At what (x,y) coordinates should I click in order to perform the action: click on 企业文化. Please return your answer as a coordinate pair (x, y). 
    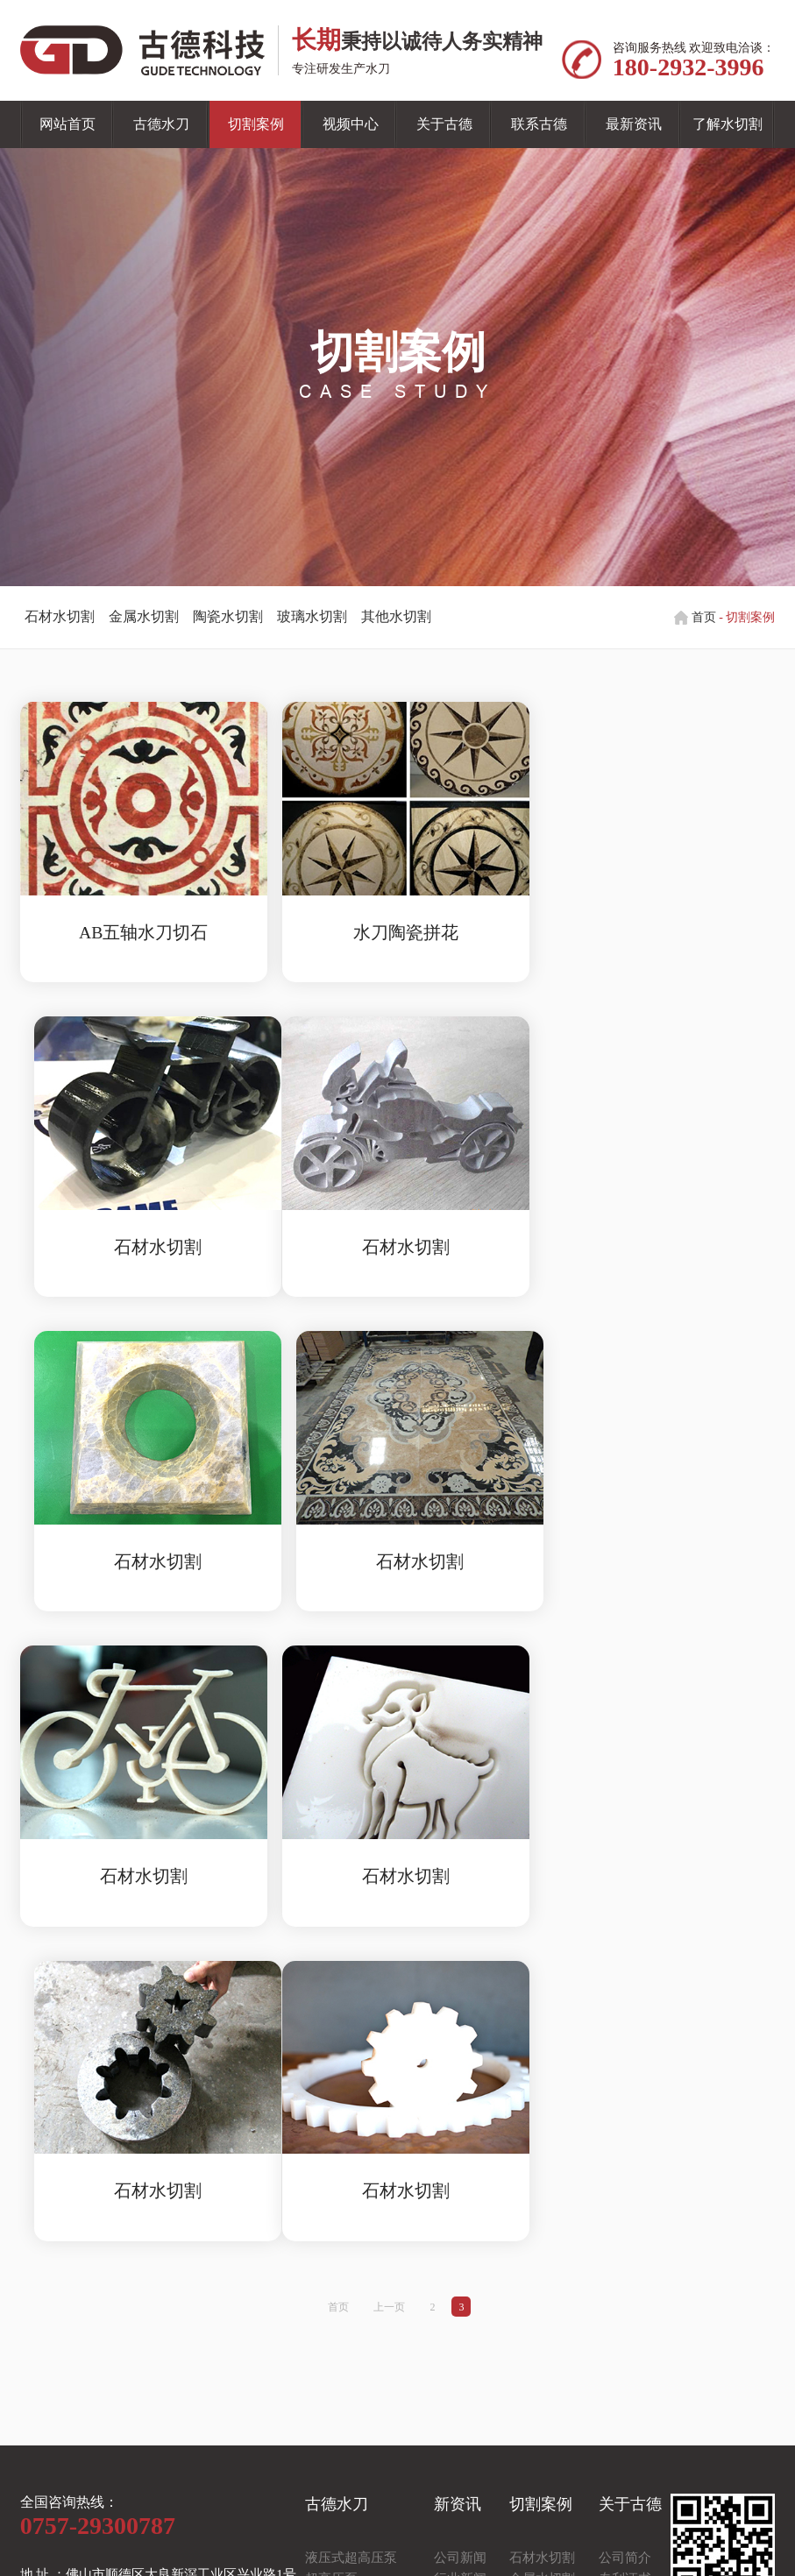
    Looking at the image, I should click on (625, 2278).